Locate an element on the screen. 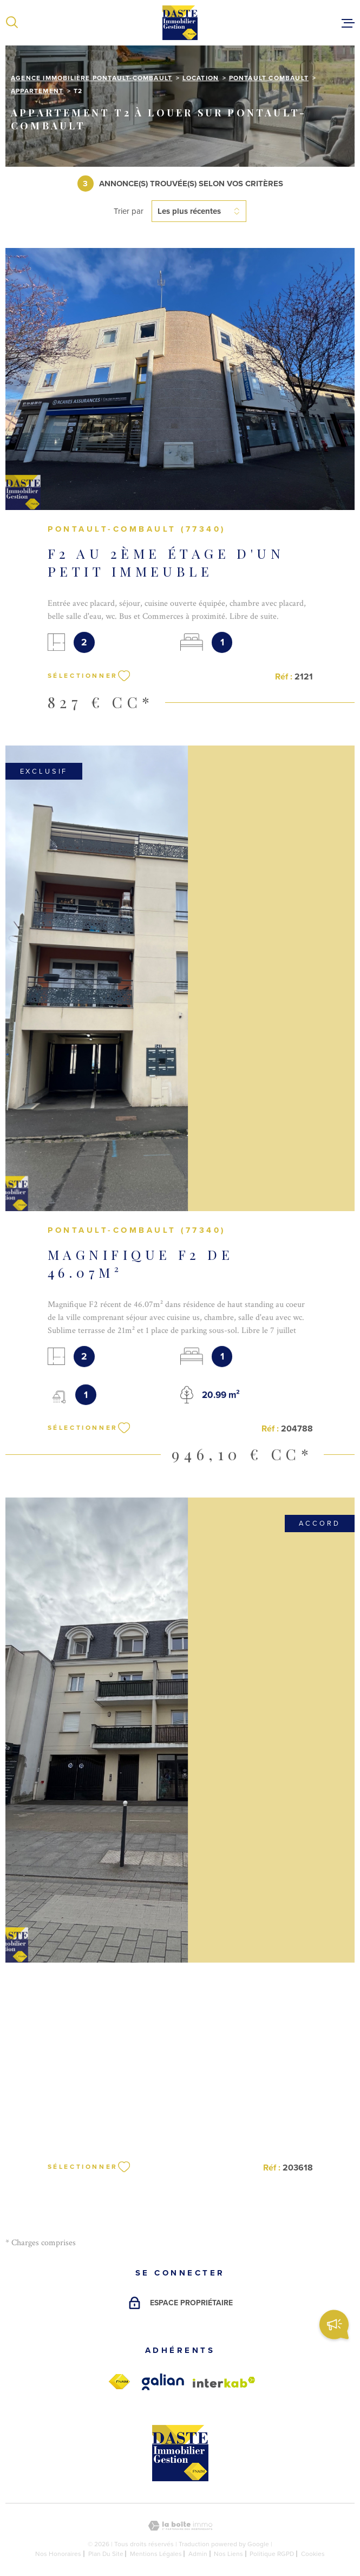 This screenshot has width=360, height=2576. Plan du site is located at coordinates (105, 2554).